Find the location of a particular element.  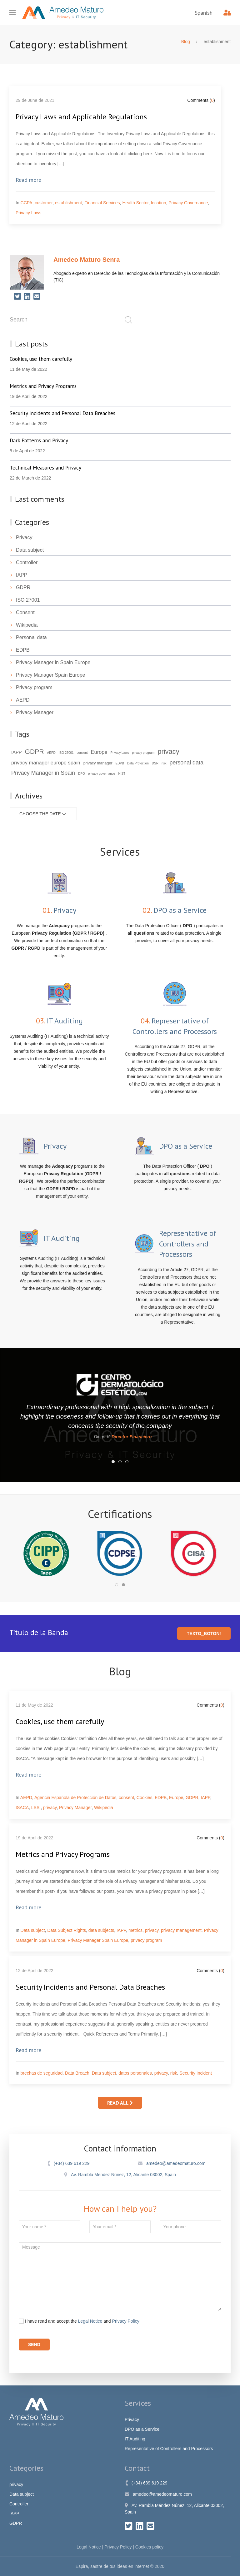

Data Breach is located at coordinates (77, 2073).